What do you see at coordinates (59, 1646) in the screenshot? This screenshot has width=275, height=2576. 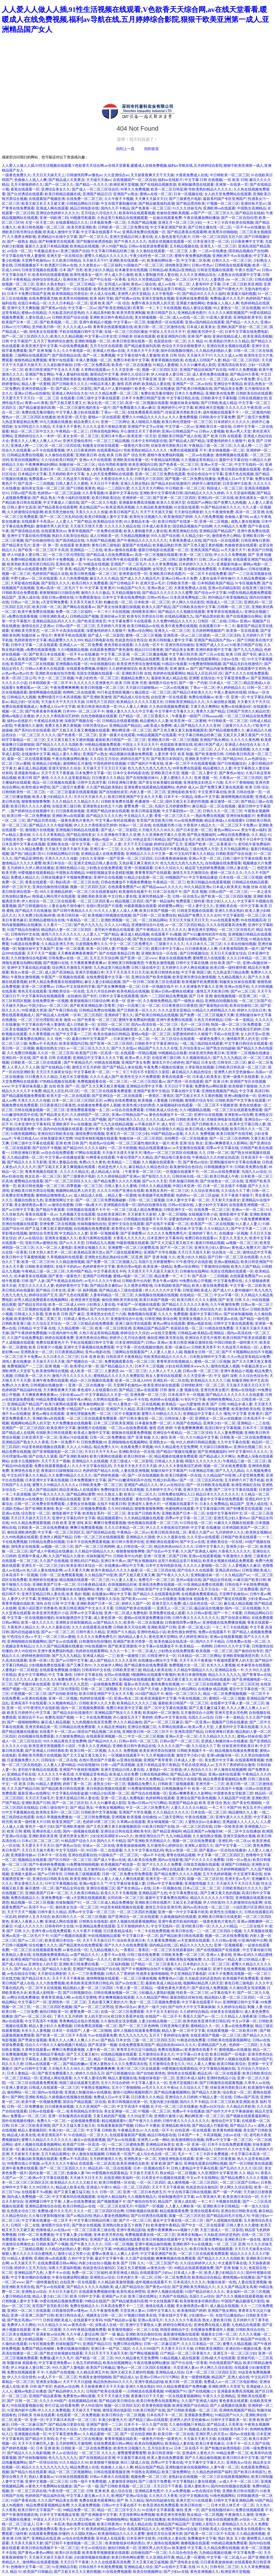 I see `久久久国产精品视频在线播放` at bounding box center [59, 1646].